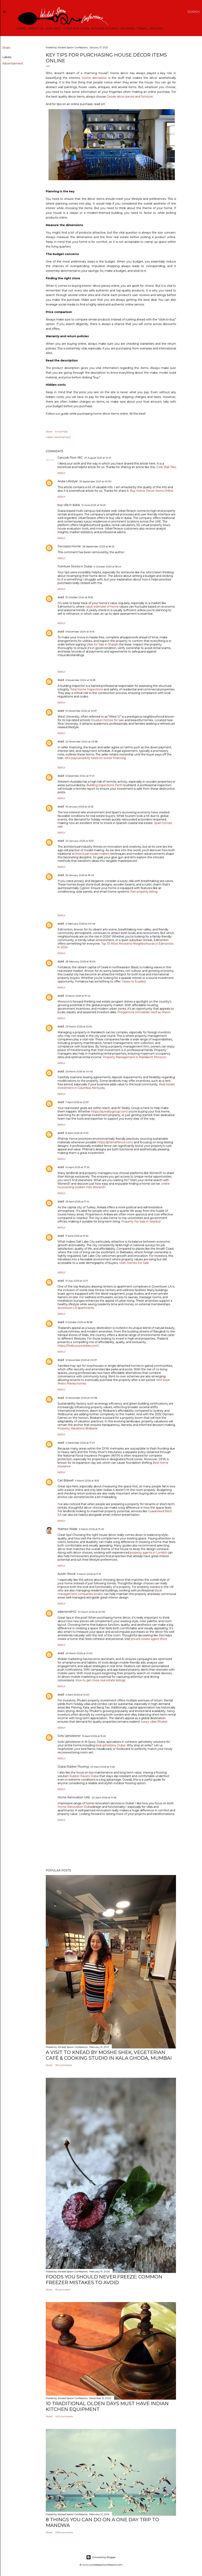 This screenshot has height=2576, width=202. What do you see at coordinates (73, 1766) in the screenshot?
I see `Dubai Rubber Flooring` at bounding box center [73, 1766].